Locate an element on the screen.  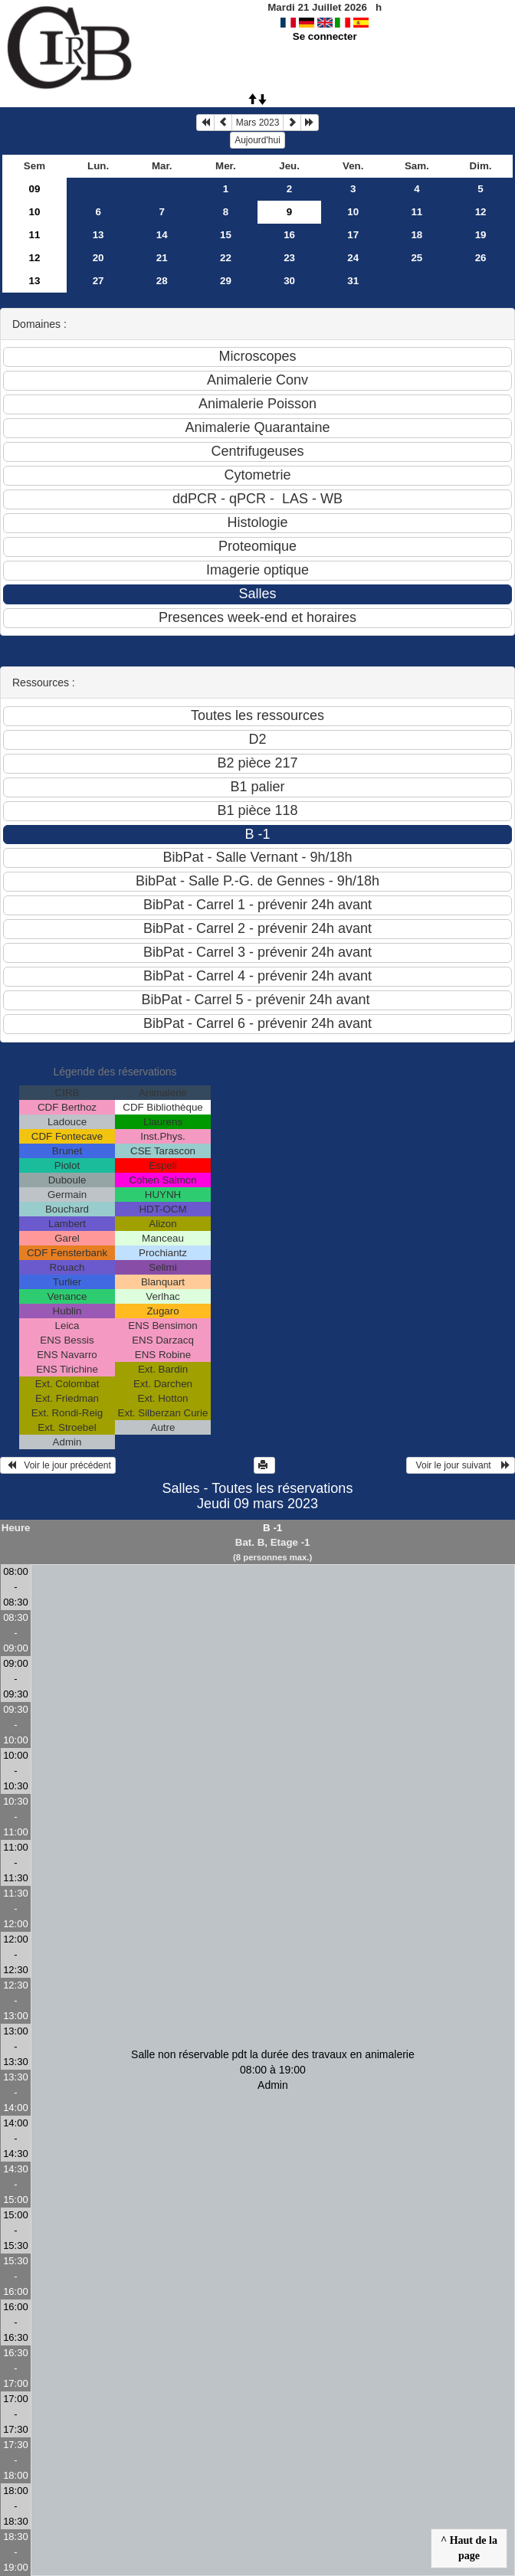
21 is located at coordinates (162, 257).